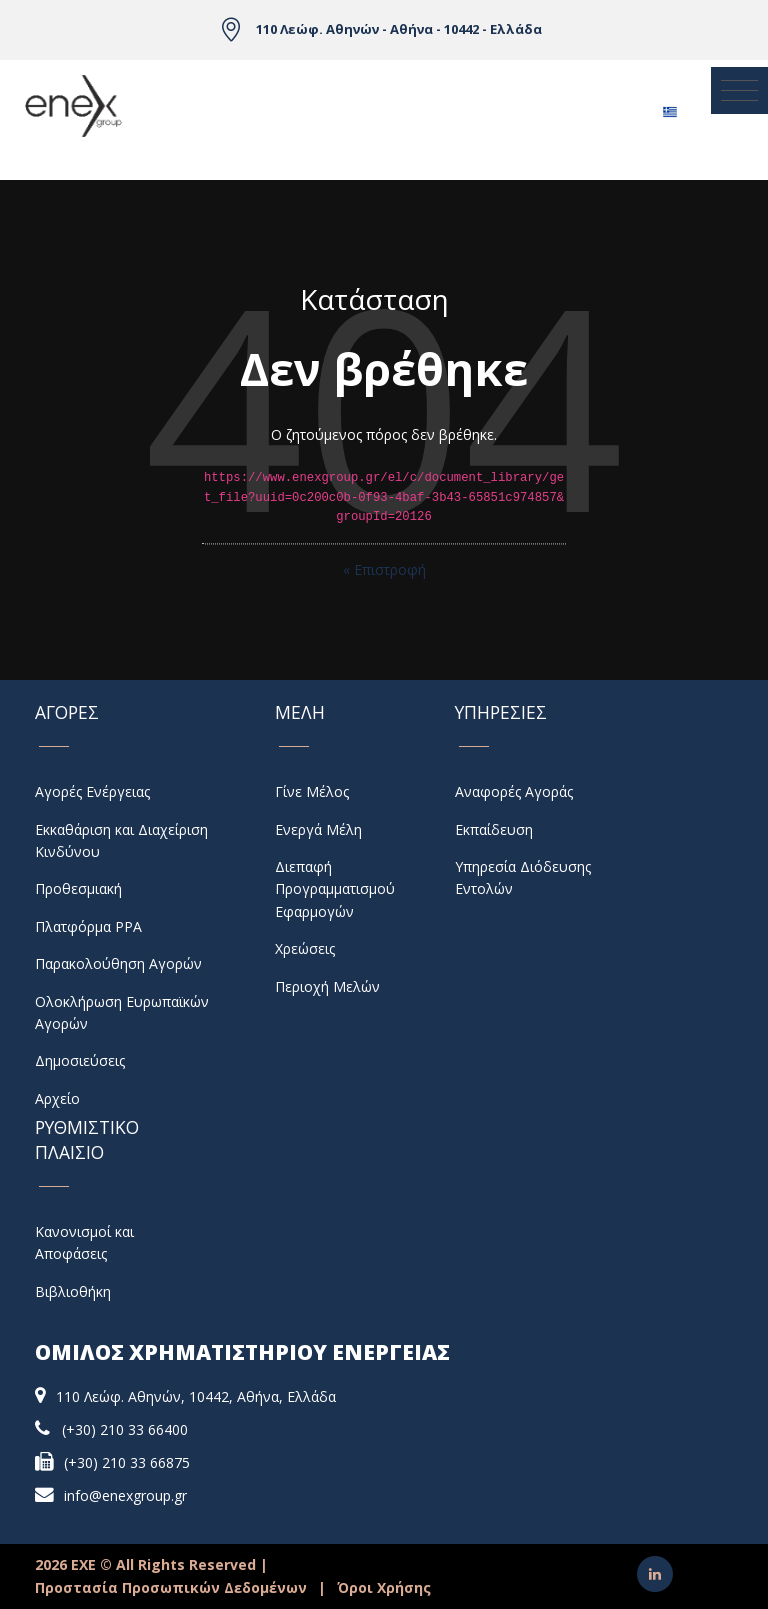 The image size is (768, 1609). Describe the element at coordinates (88, 926) in the screenshot. I see `Πλατφόρμα PPA` at that location.